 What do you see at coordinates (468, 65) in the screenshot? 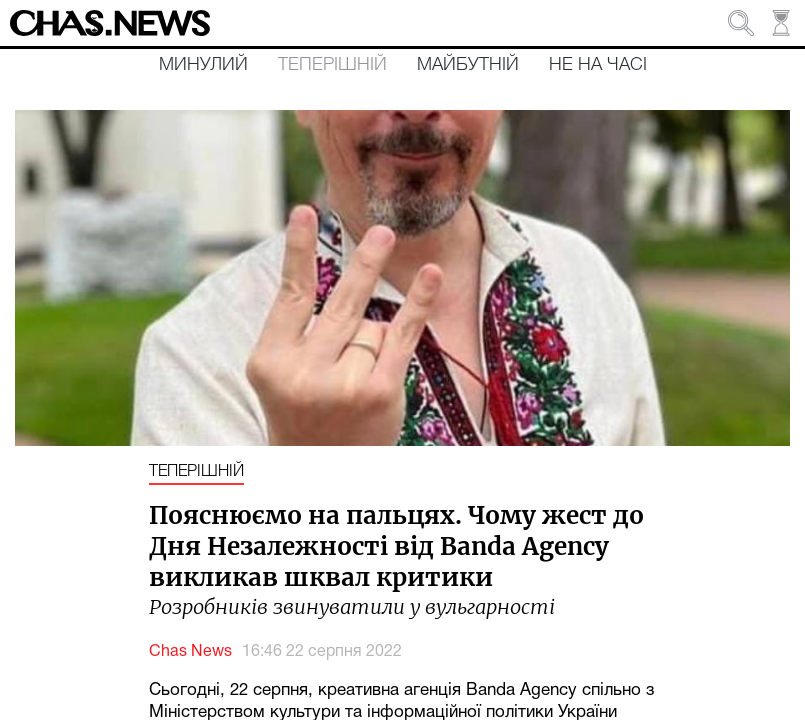
I see `Майбутній` at bounding box center [468, 65].